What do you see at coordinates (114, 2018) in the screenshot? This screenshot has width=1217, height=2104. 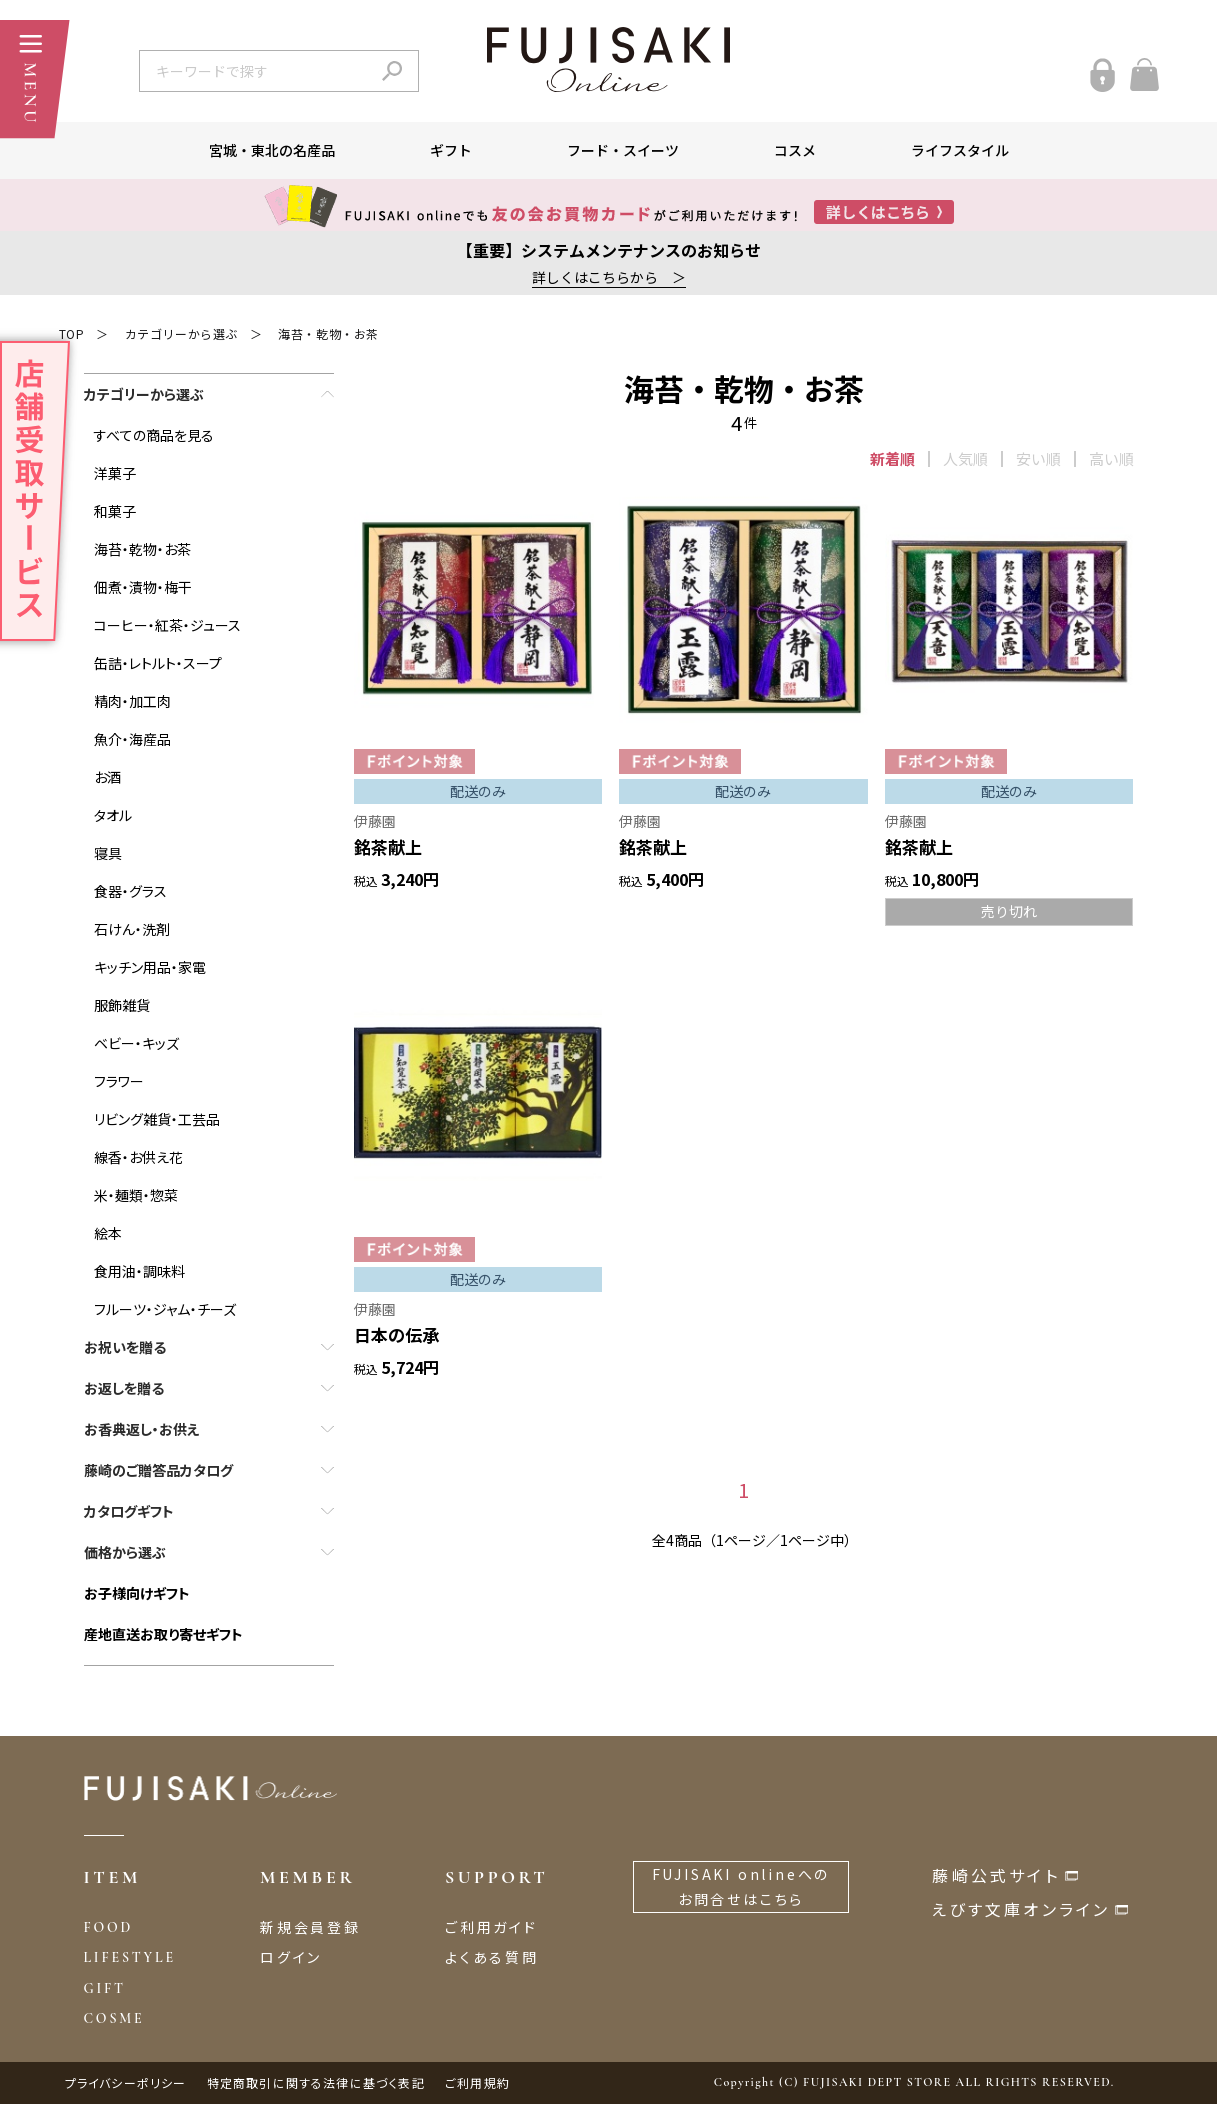 I see `COSME` at bounding box center [114, 2018].